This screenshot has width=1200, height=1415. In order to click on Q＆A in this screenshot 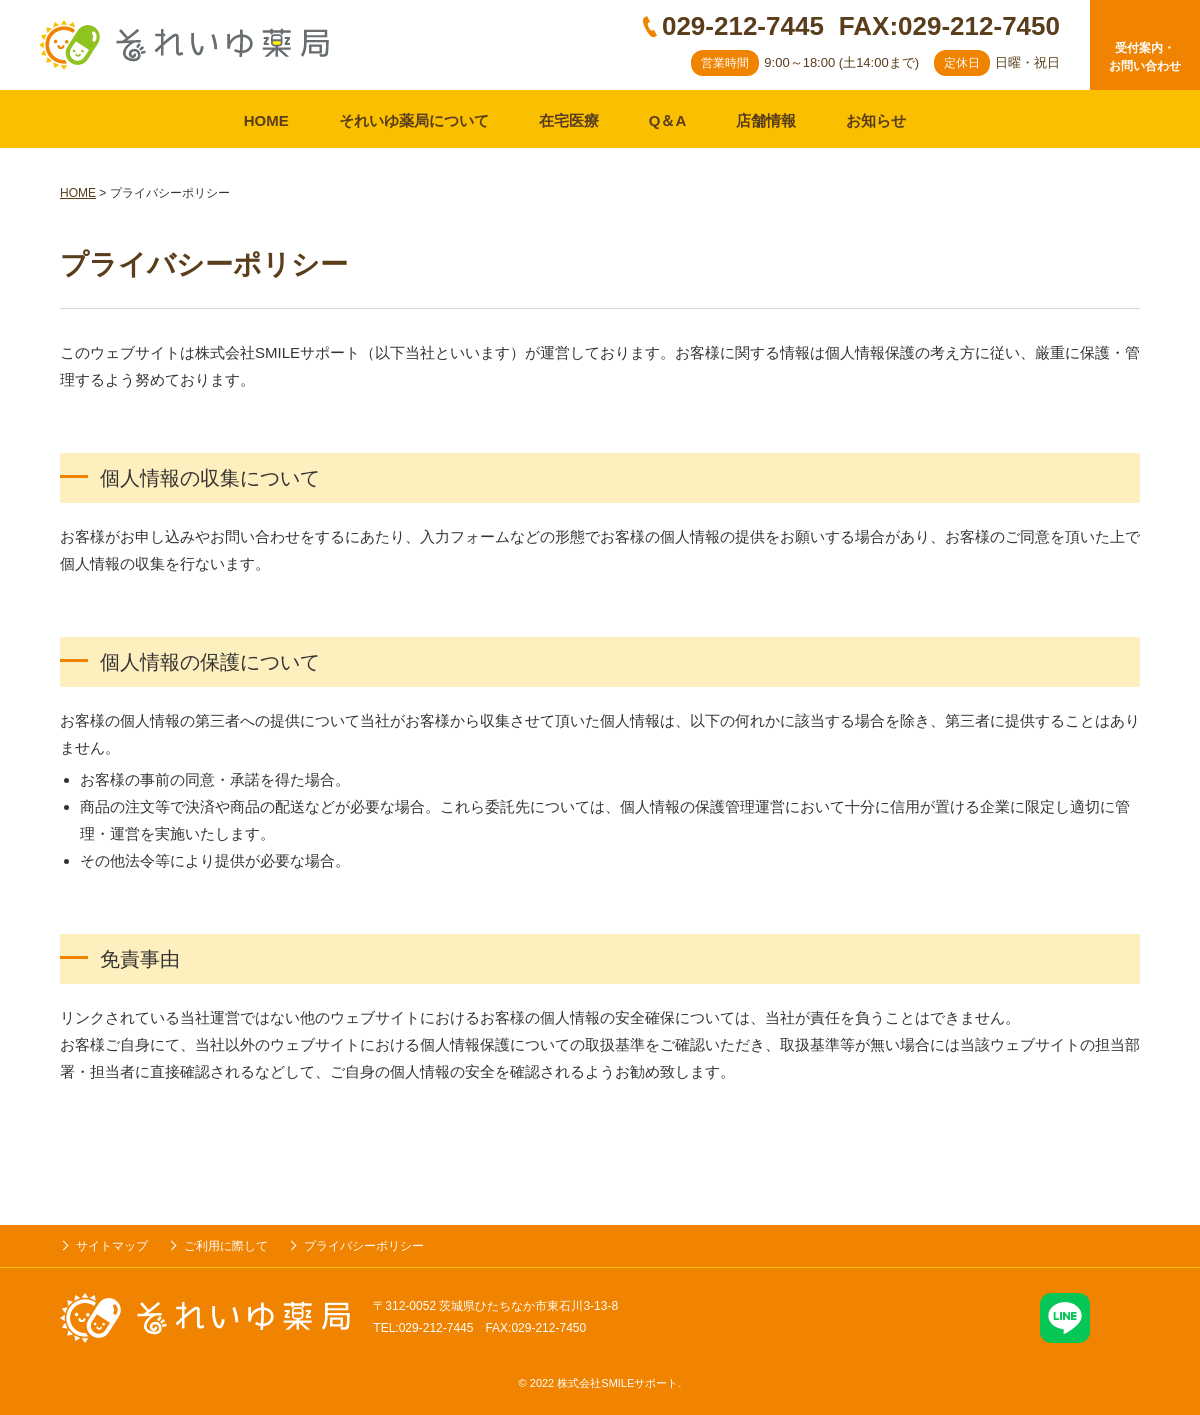, I will do `click(668, 120)`.